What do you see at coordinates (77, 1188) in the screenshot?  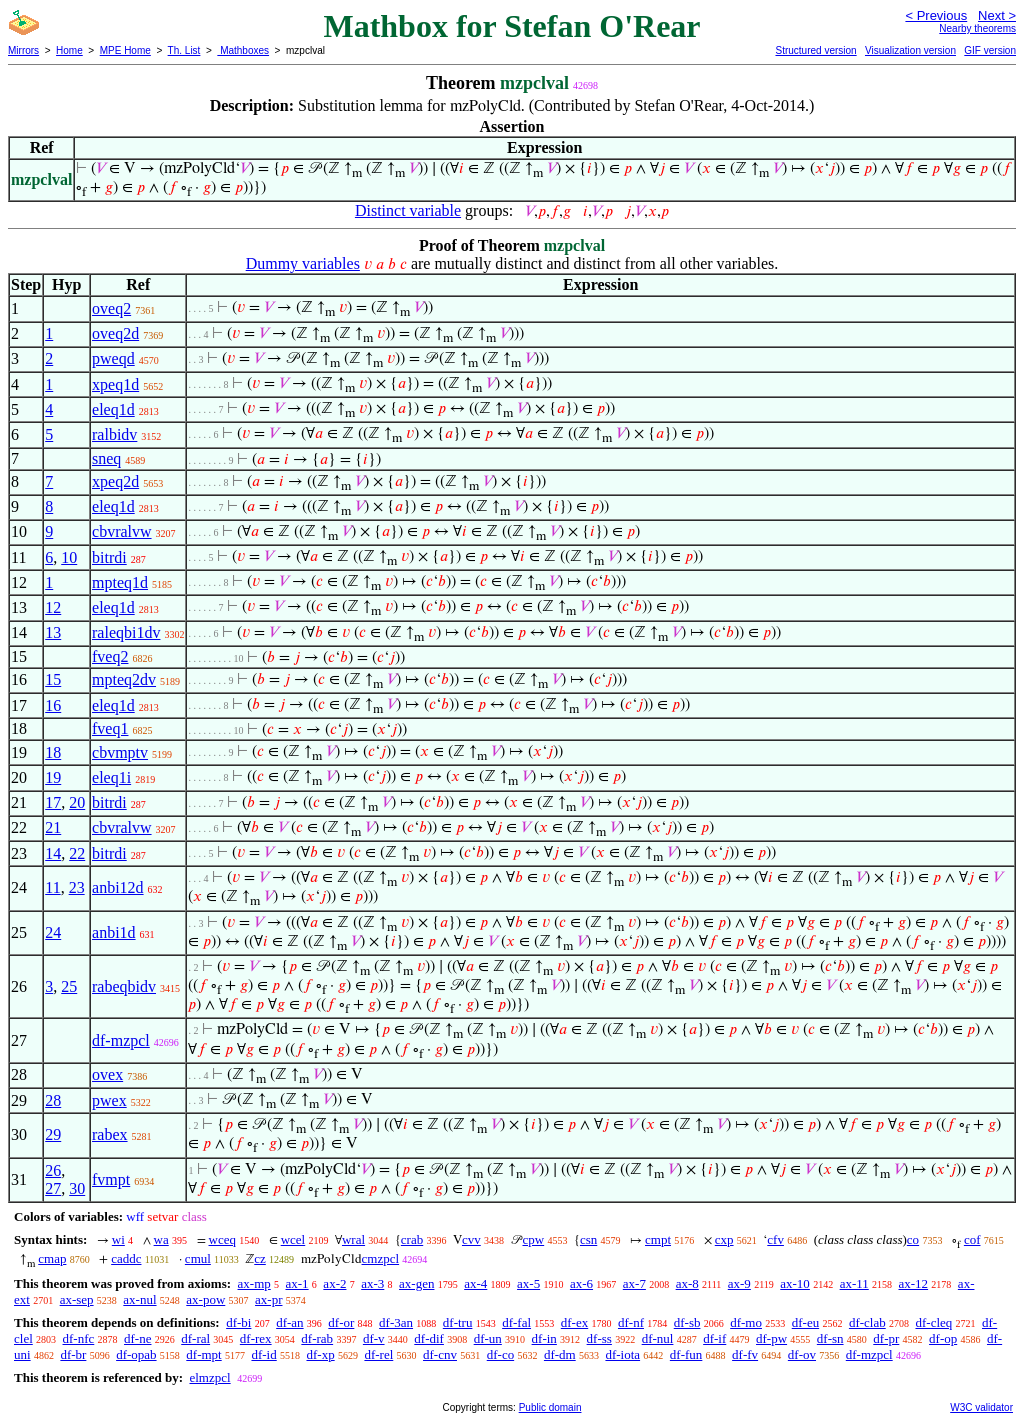 I see `30` at bounding box center [77, 1188].